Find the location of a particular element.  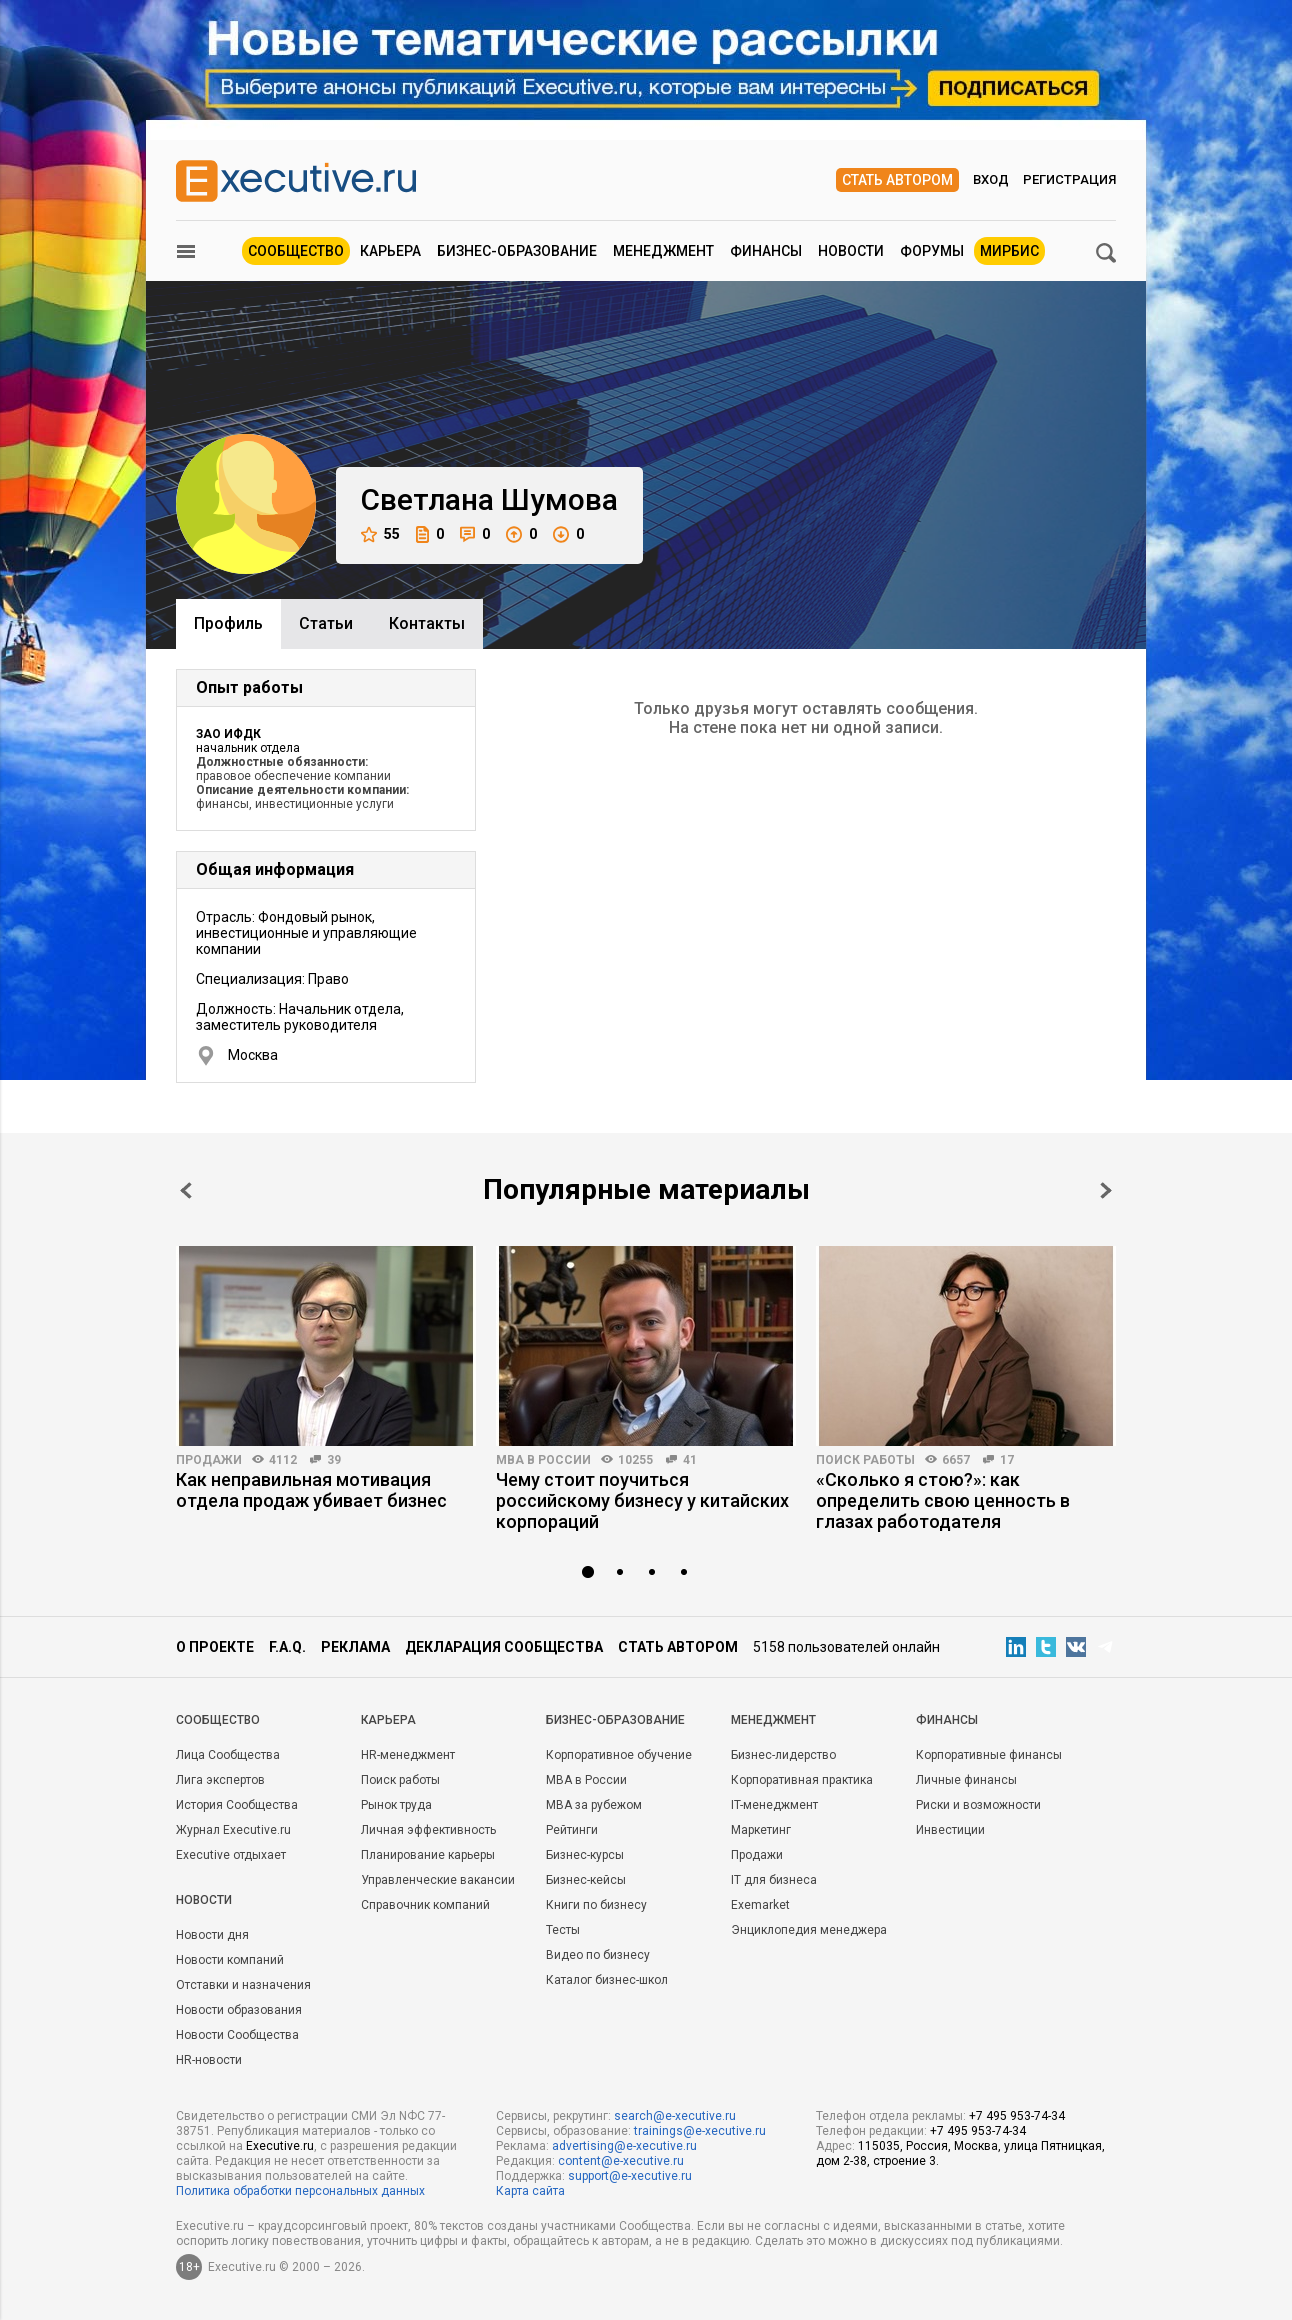

advertising@e-xecutive.ru is located at coordinates (624, 2146).